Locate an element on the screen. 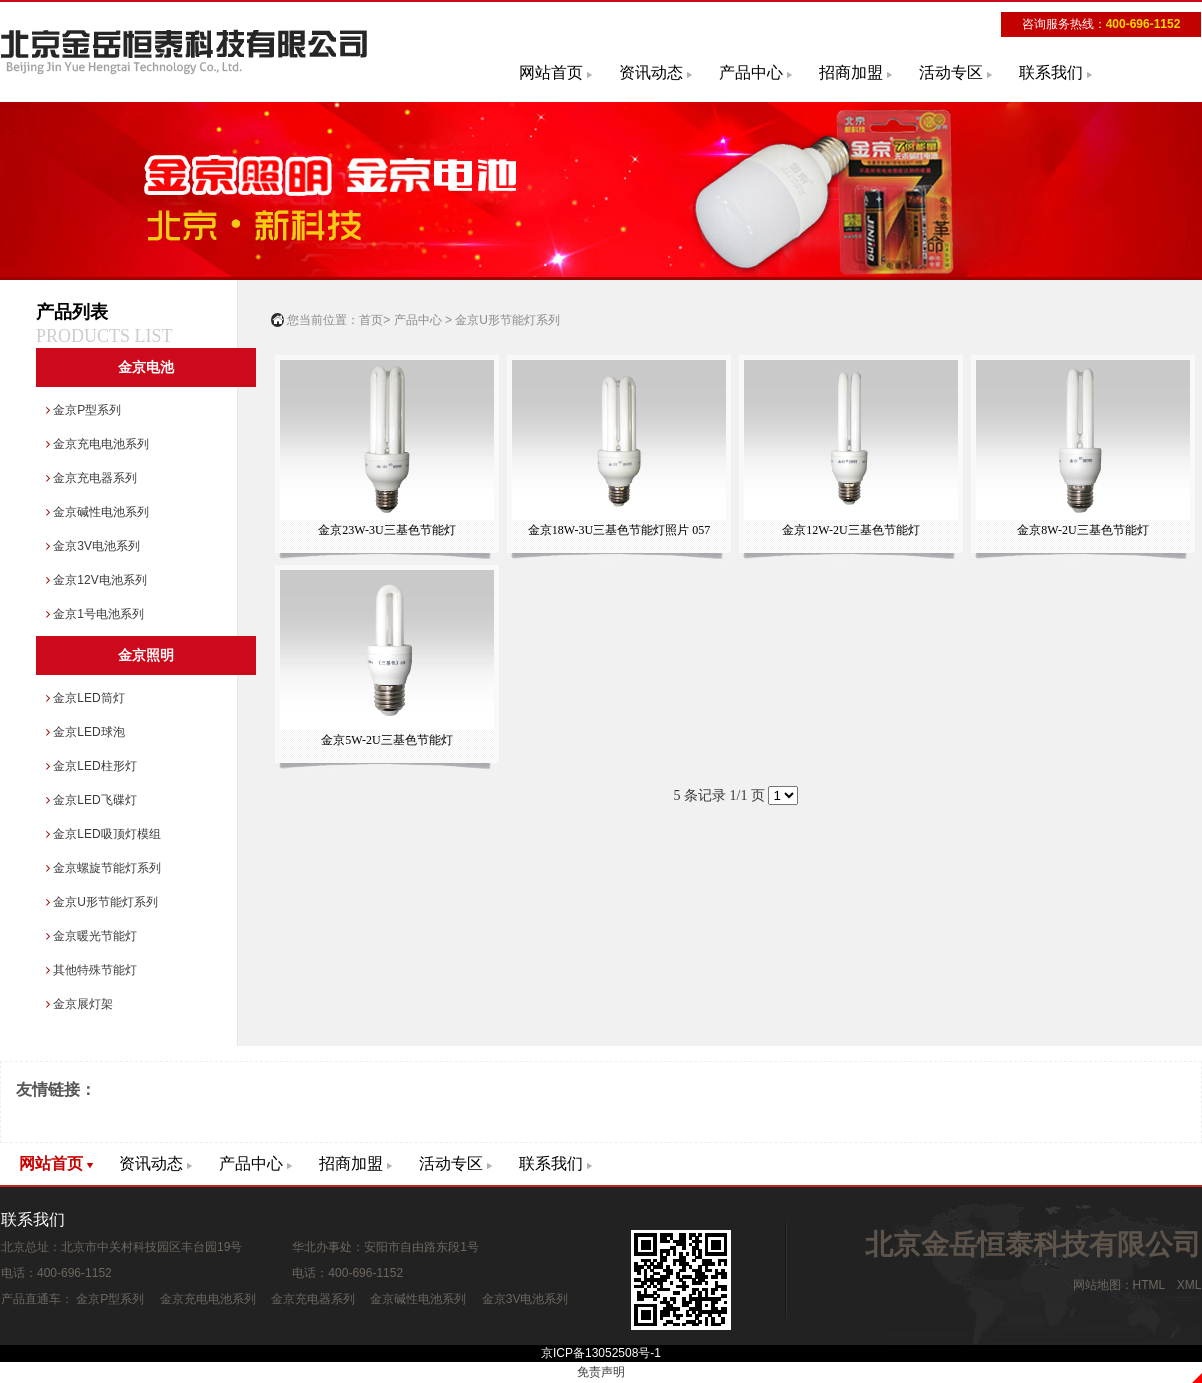 This screenshot has height=1383, width=1202. 金京18W-3U三基色节能灯照片 057 is located at coordinates (618, 448).